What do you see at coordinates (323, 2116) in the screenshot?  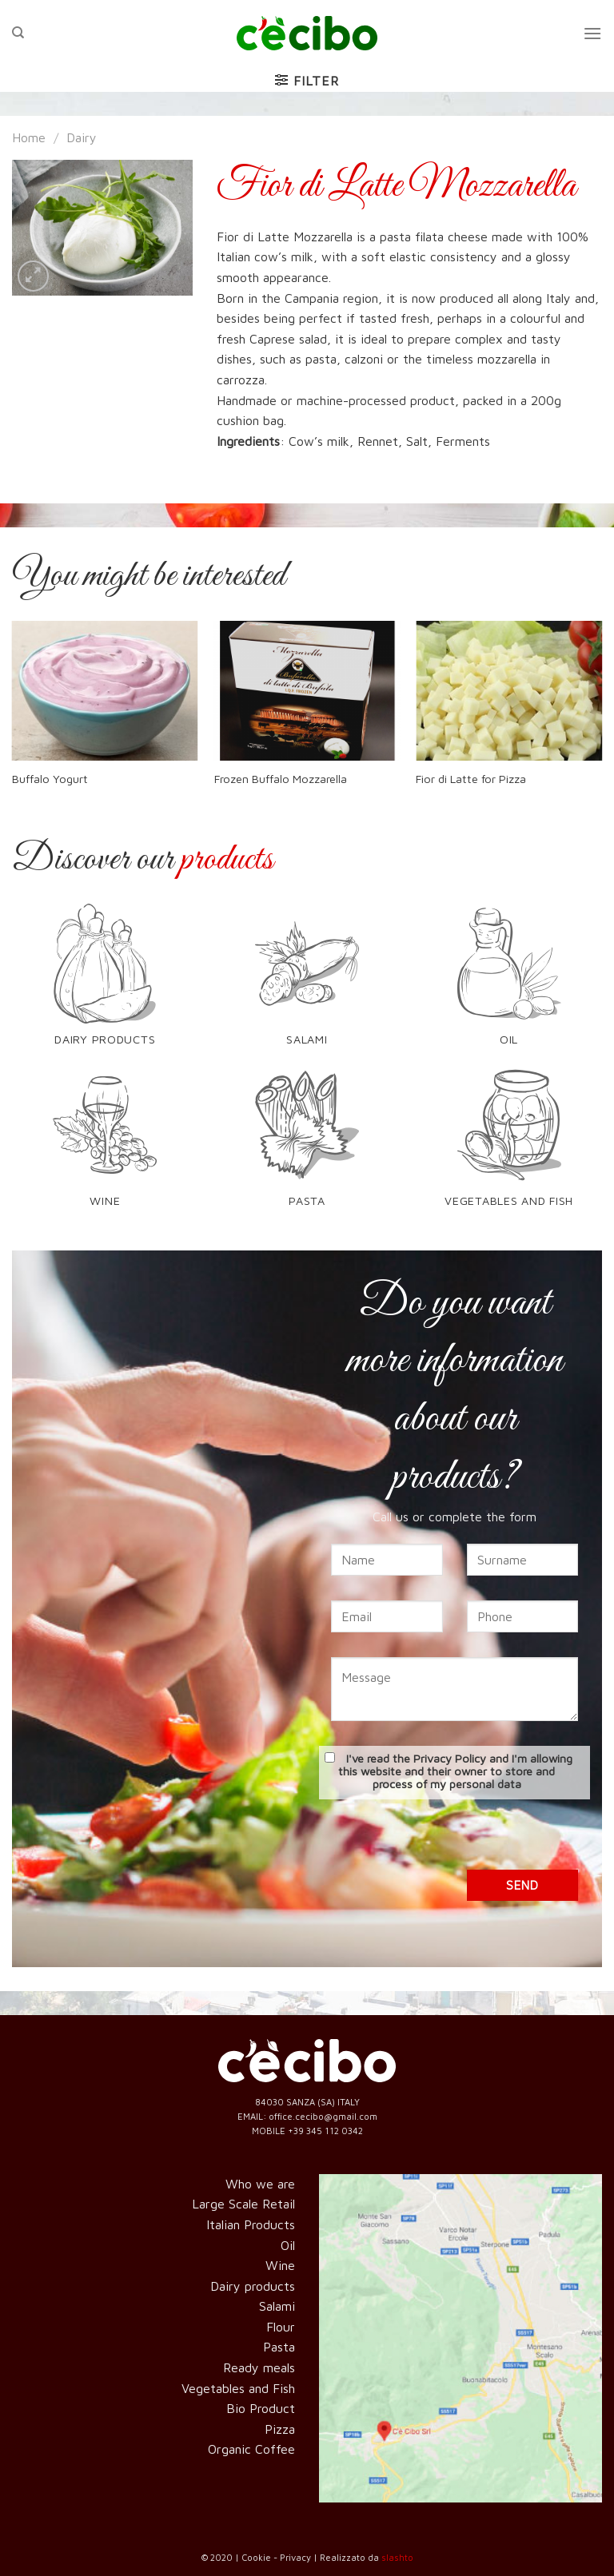 I see `office.cecibo@gmail.com` at bounding box center [323, 2116].